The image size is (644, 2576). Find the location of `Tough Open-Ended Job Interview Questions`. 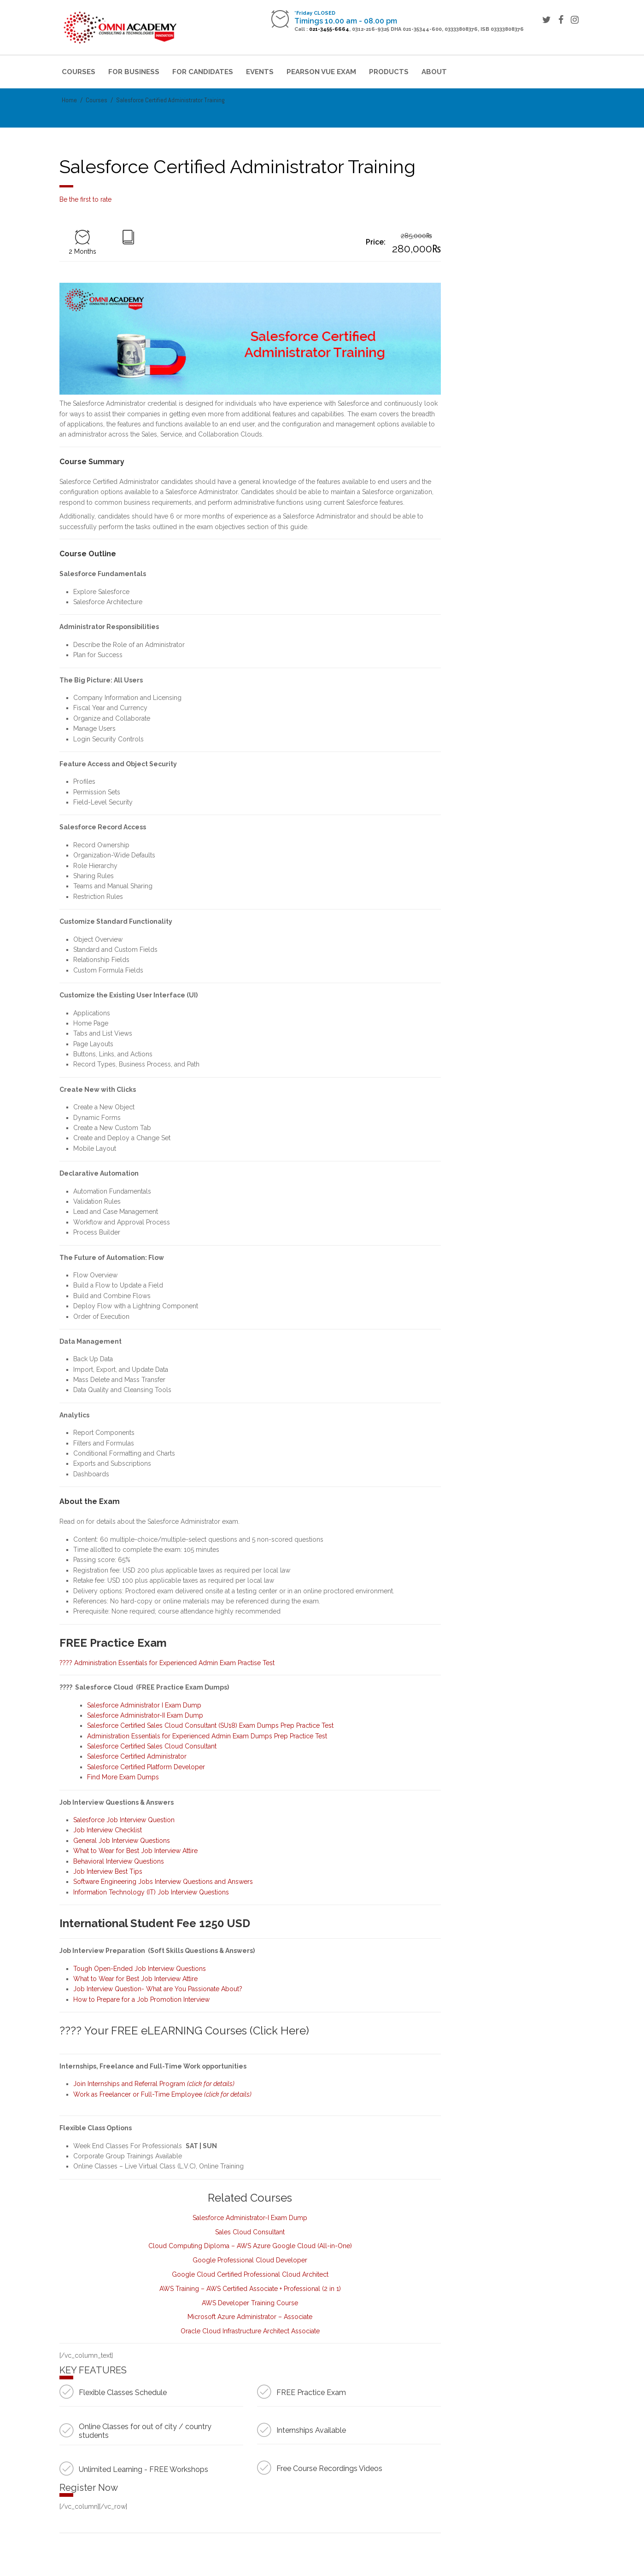

Tough Open-Ended Job Interview Questions is located at coordinates (139, 1968).